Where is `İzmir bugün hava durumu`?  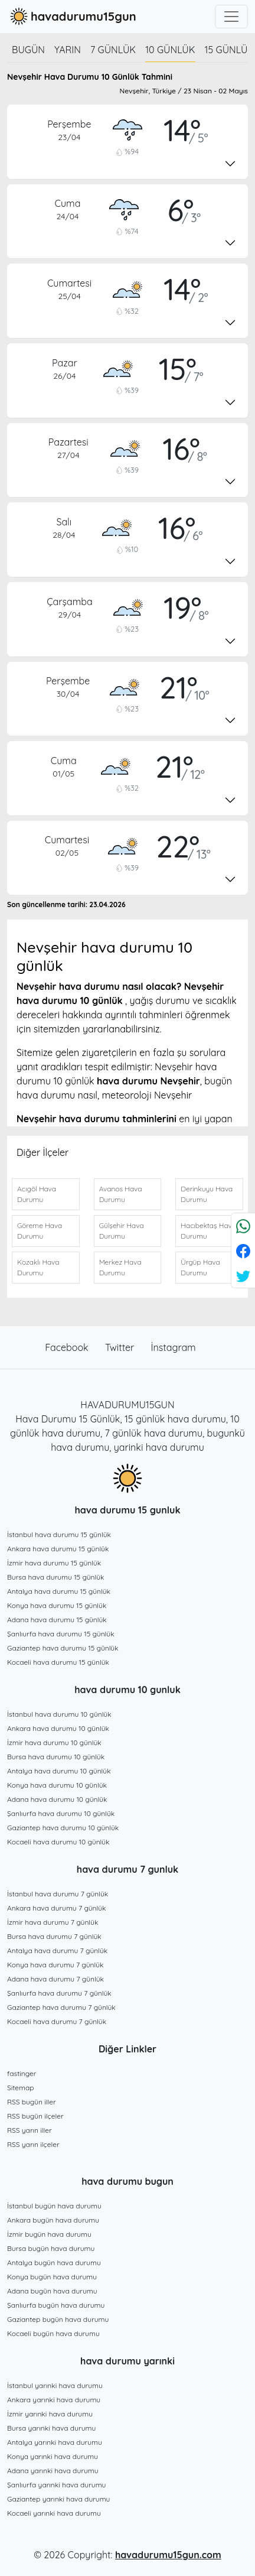
İzmir bugün hava durumu is located at coordinates (49, 2234).